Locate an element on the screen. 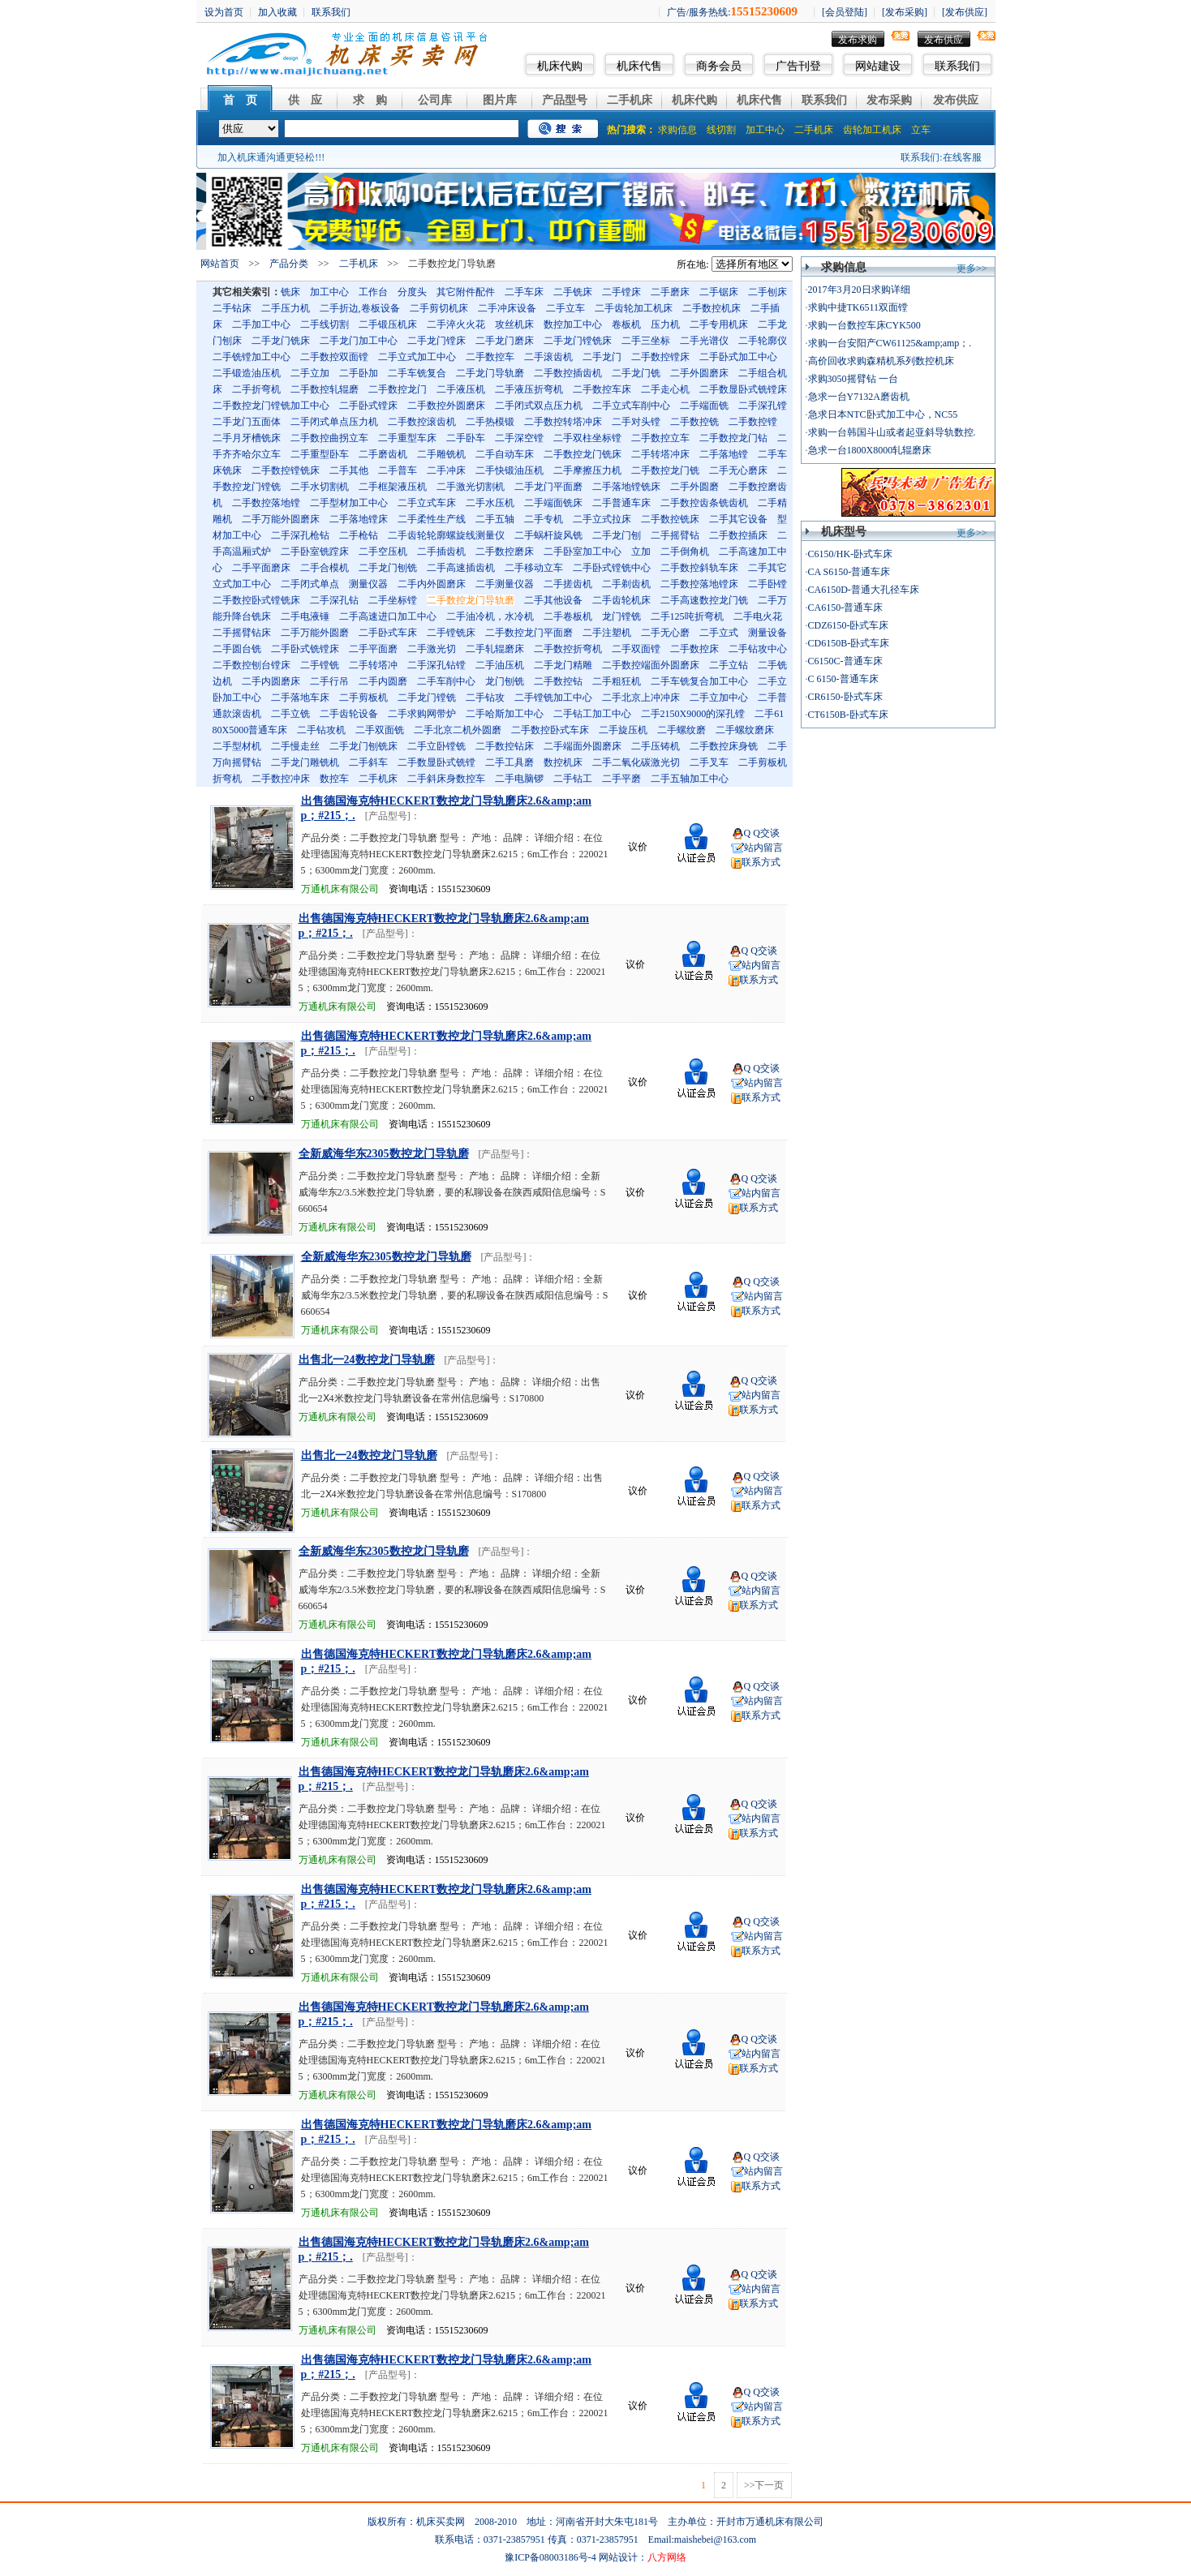 The height and width of the screenshot is (2576, 1191). 二手平面磨 is located at coordinates (373, 649).